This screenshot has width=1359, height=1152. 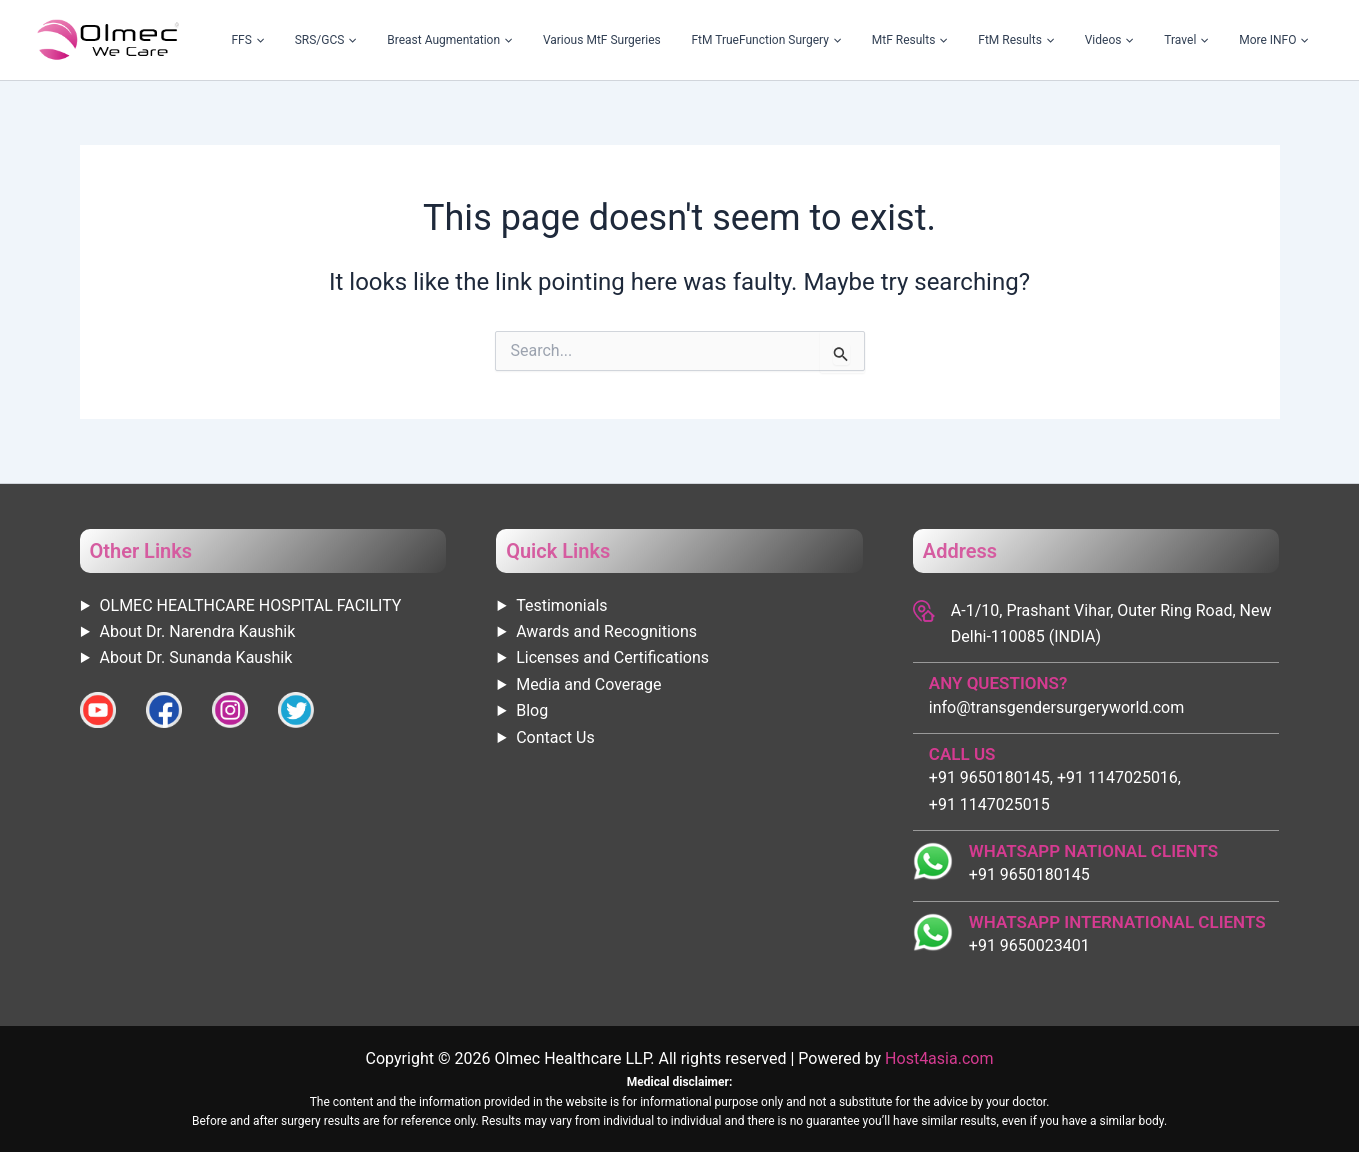 What do you see at coordinates (196, 657) in the screenshot?
I see `About Dr. Sunanda Kaushik` at bounding box center [196, 657].